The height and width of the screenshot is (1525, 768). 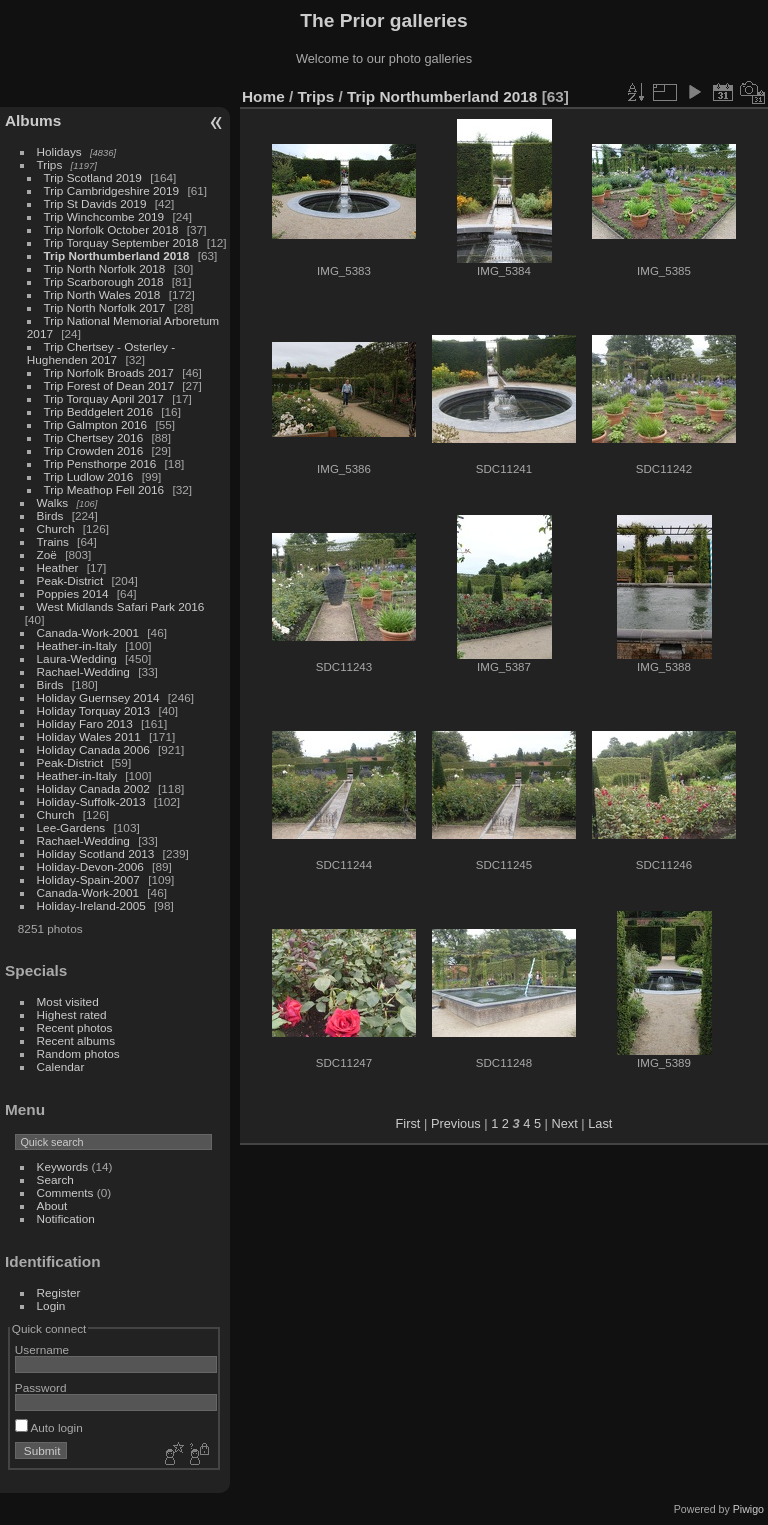 I want to click on Trip Norfolk Broads 2017, so click(x=109, y=372).